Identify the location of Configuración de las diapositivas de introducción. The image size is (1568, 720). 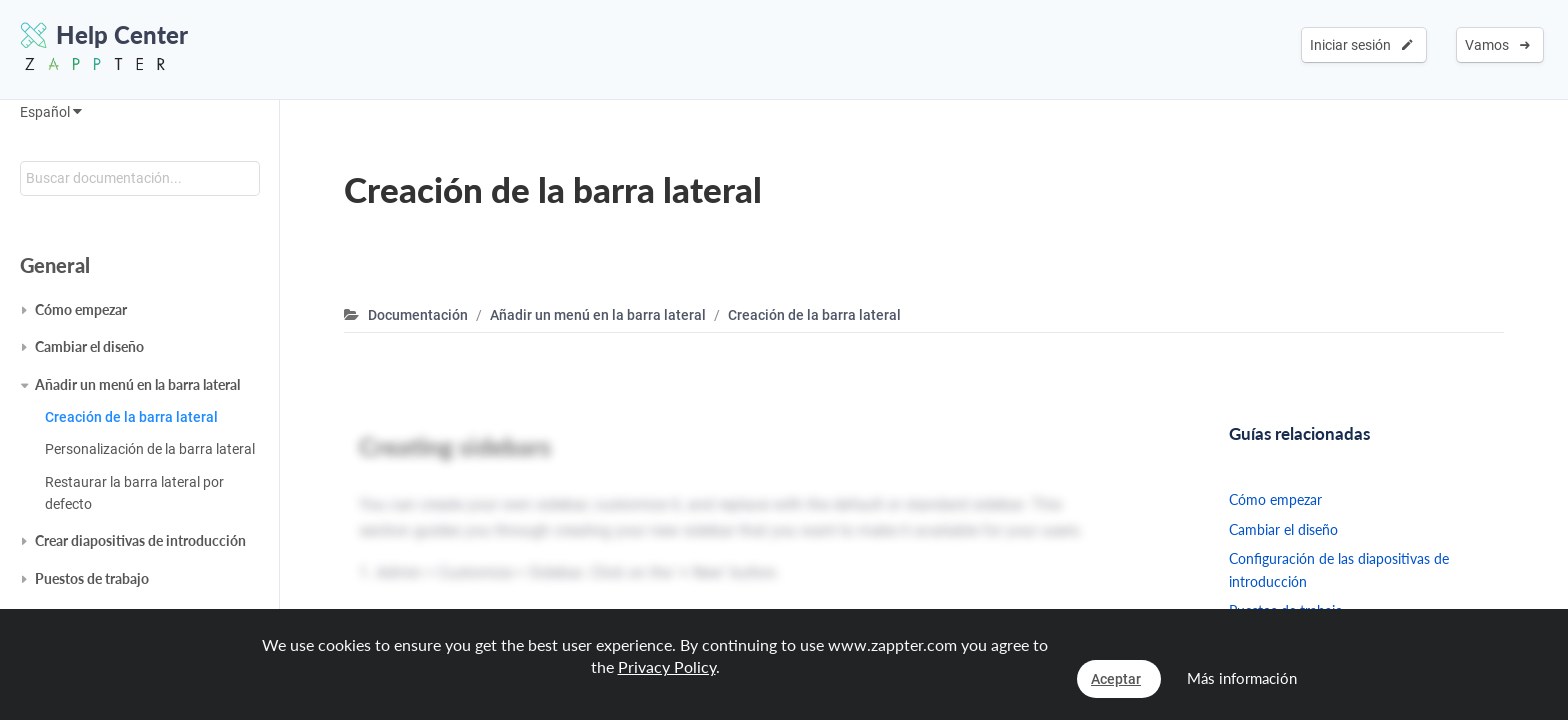
(1339, 569).